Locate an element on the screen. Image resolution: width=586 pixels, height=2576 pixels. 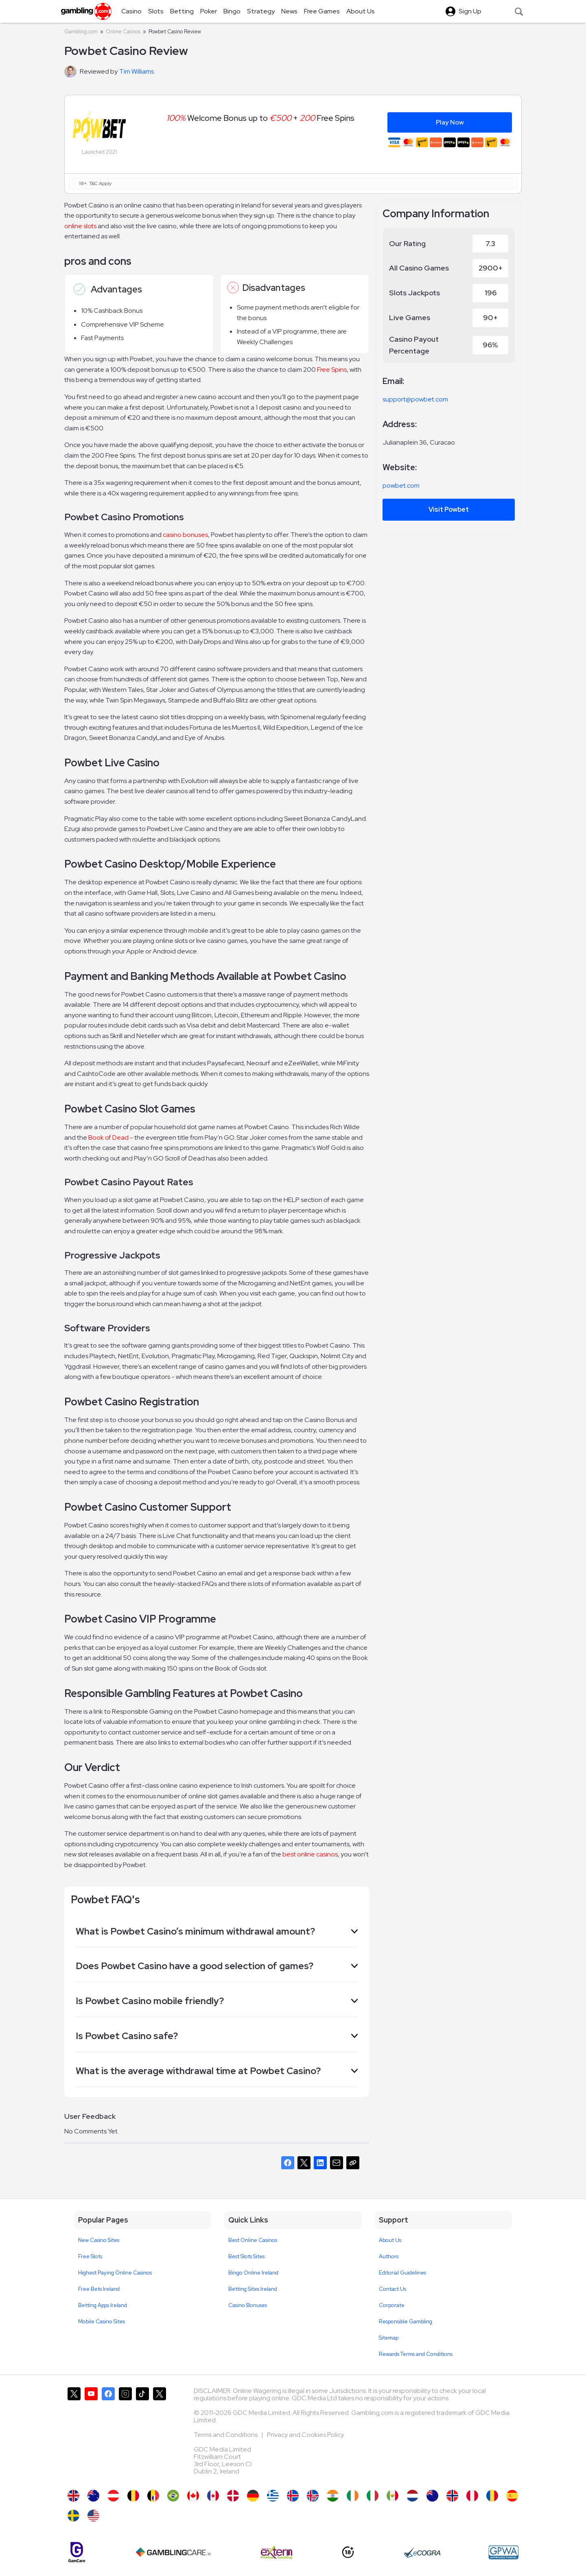
Terms and Conditions is located at coordinates (226, 2434).